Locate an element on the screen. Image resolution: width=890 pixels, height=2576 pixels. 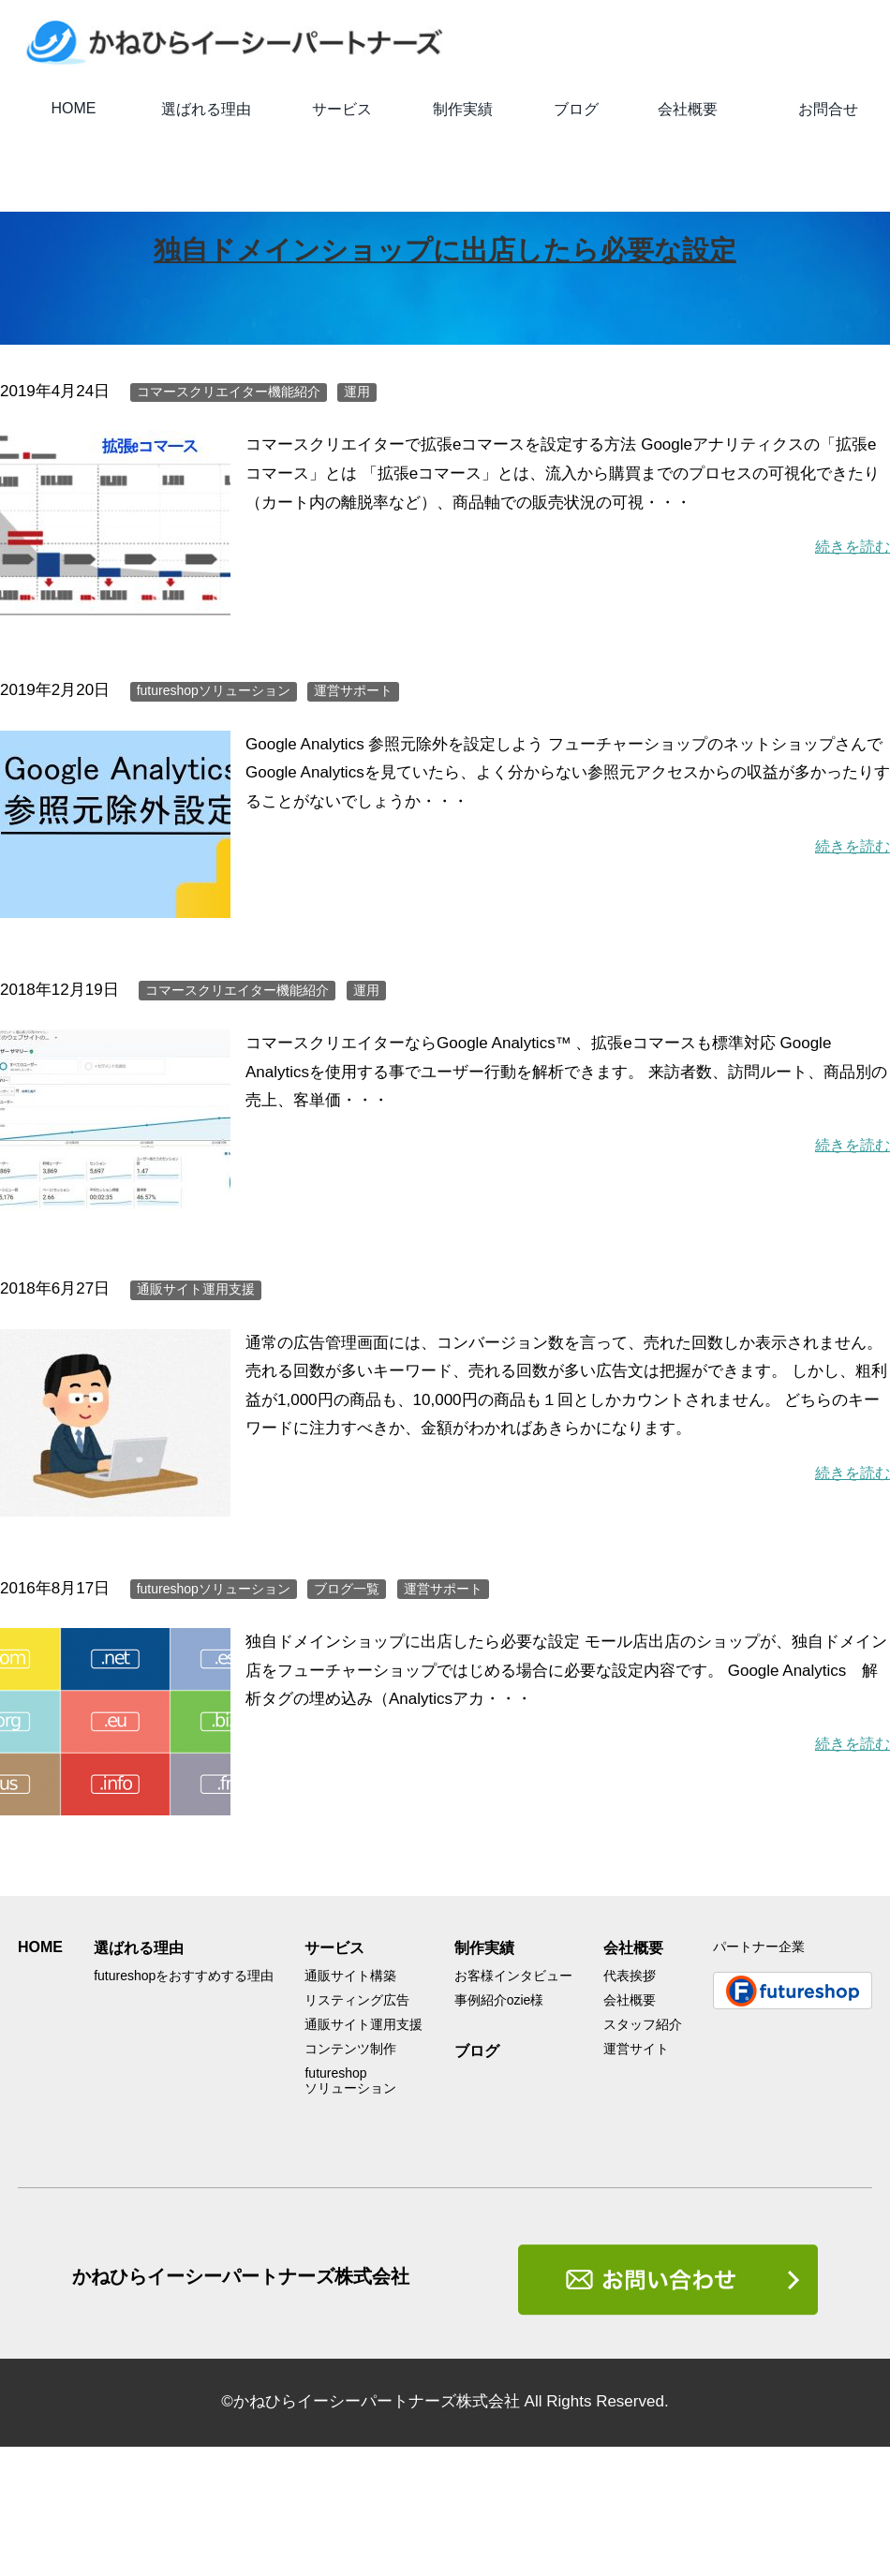
運営サイト is located at coordinates (636, 2048).